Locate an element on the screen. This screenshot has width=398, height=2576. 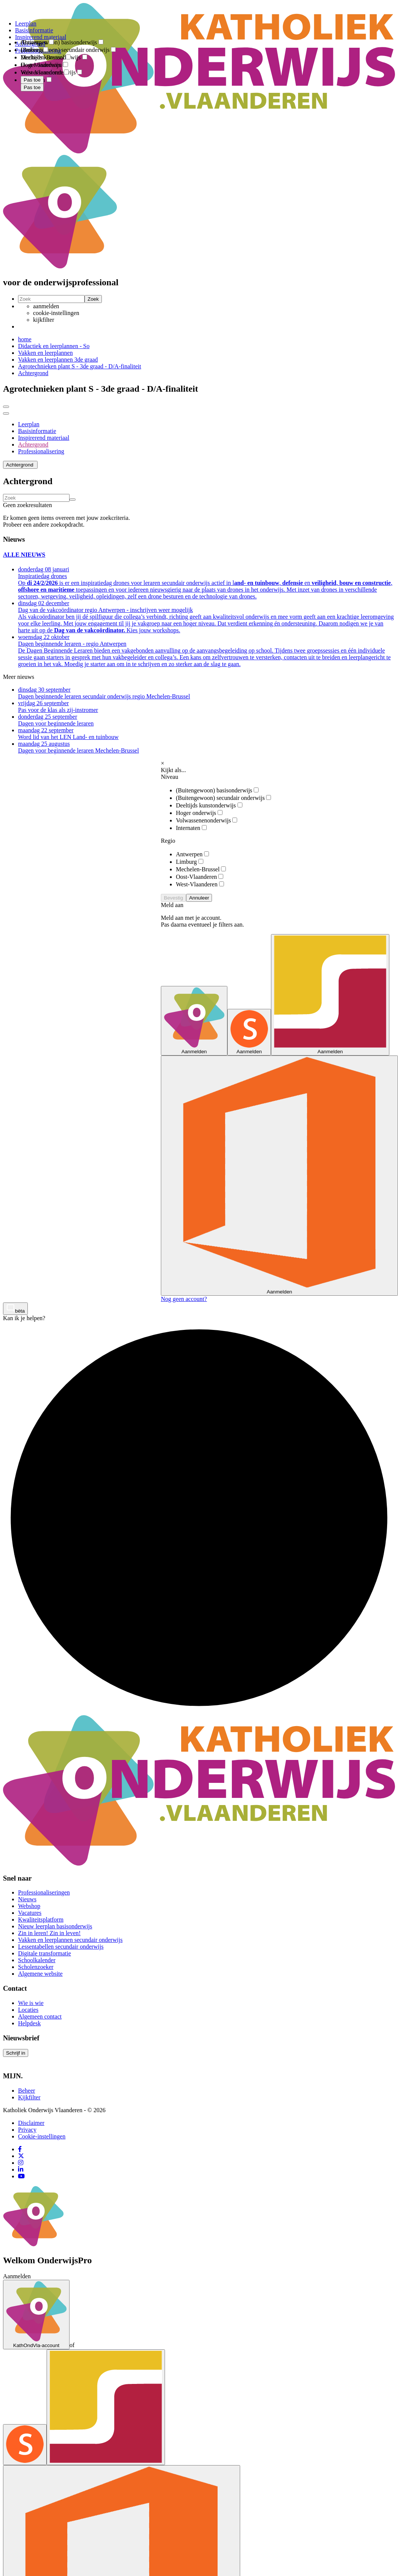
Nog geen account? is located at coordinates (184, 1299).